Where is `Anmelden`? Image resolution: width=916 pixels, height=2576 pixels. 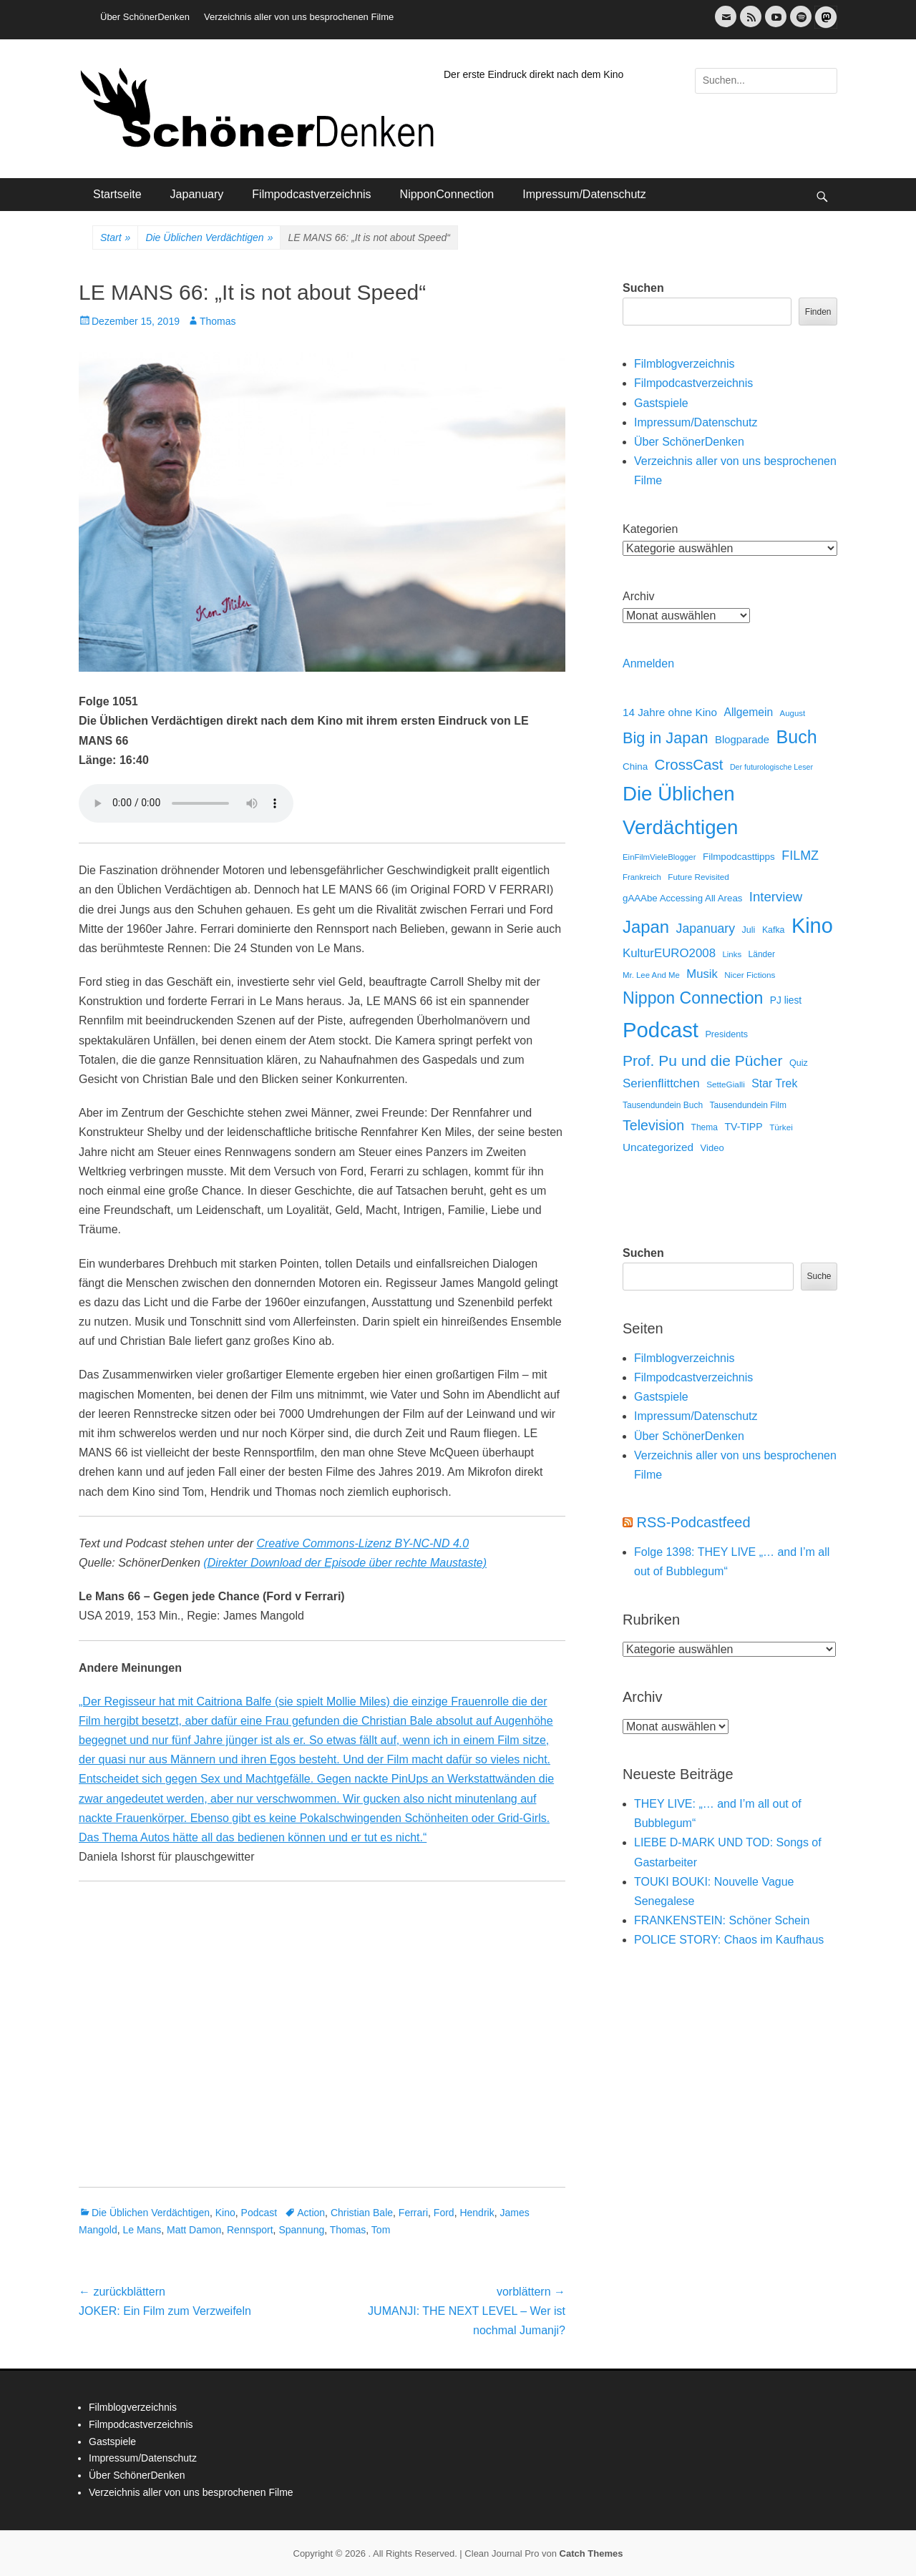 Anmelden is located at coordinates (648, 663).